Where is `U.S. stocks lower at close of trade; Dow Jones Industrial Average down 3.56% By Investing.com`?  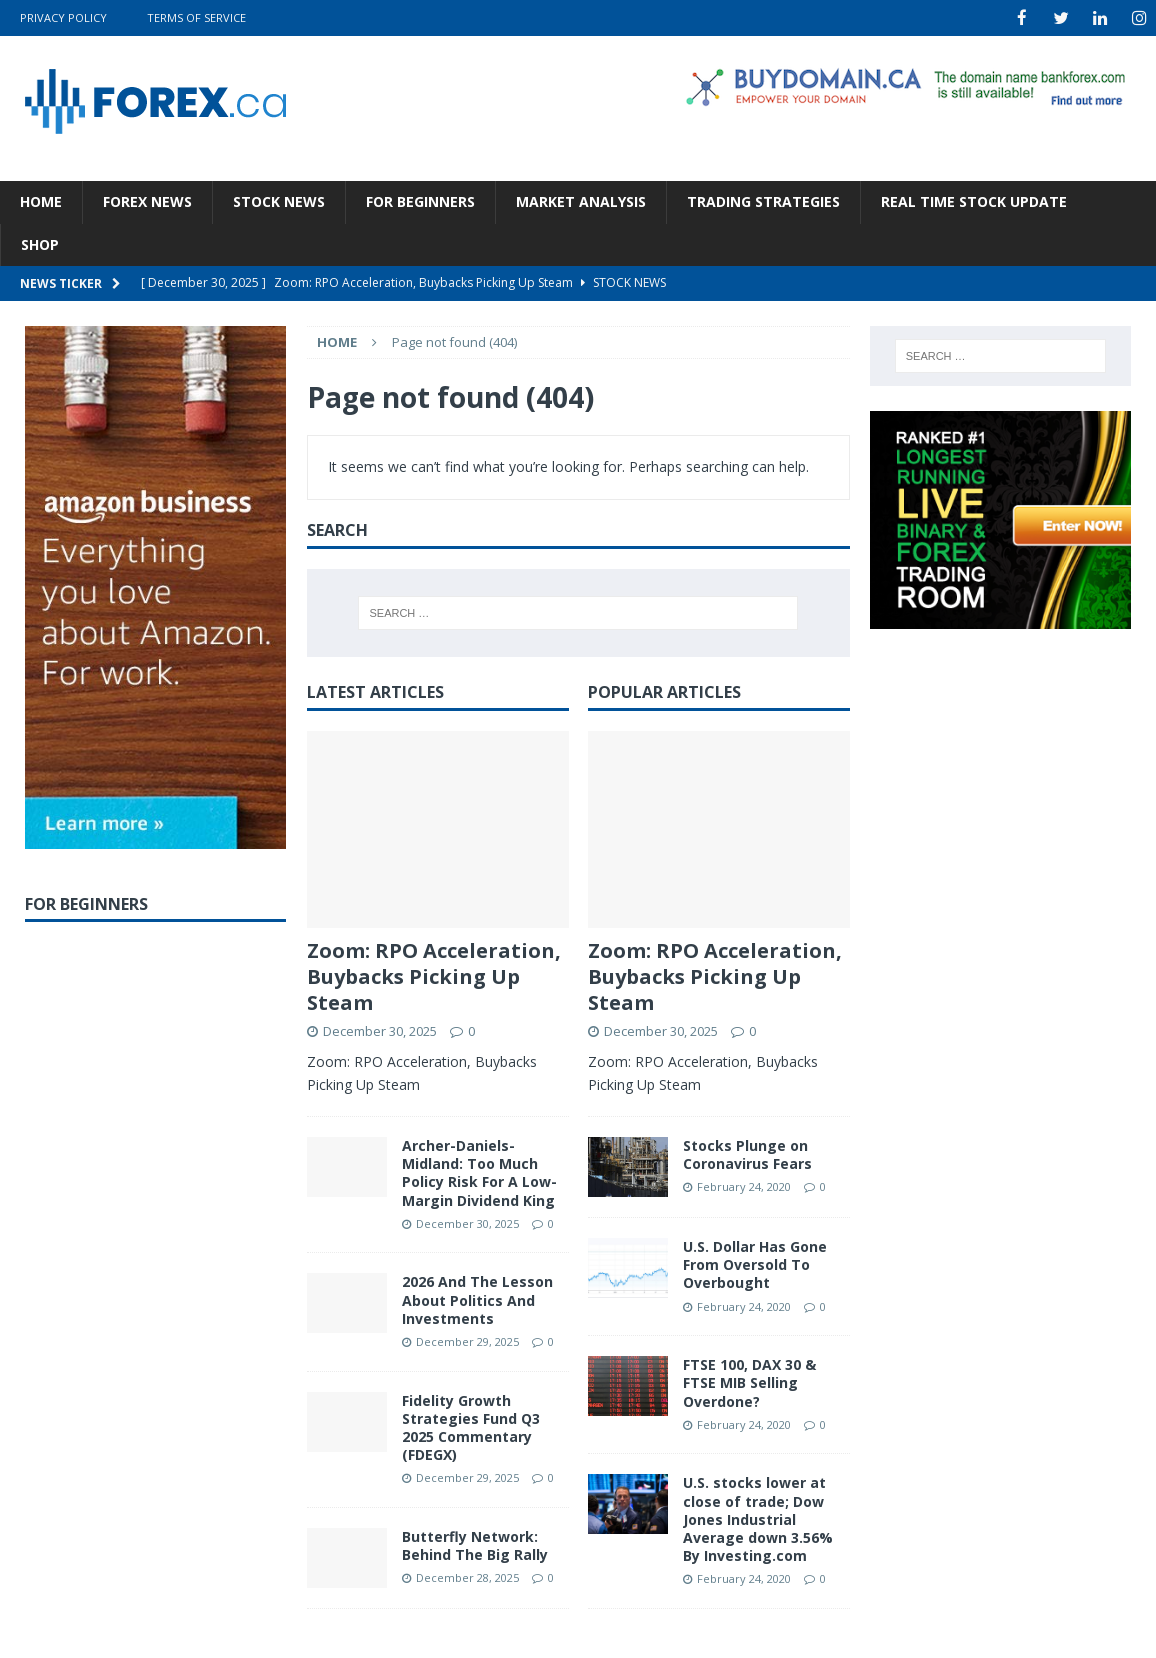
U.S. stocks lower at close of trade; Dow Jones Industrial Average down 3.56% By Investing.com is located at coordinates (758, 1518).